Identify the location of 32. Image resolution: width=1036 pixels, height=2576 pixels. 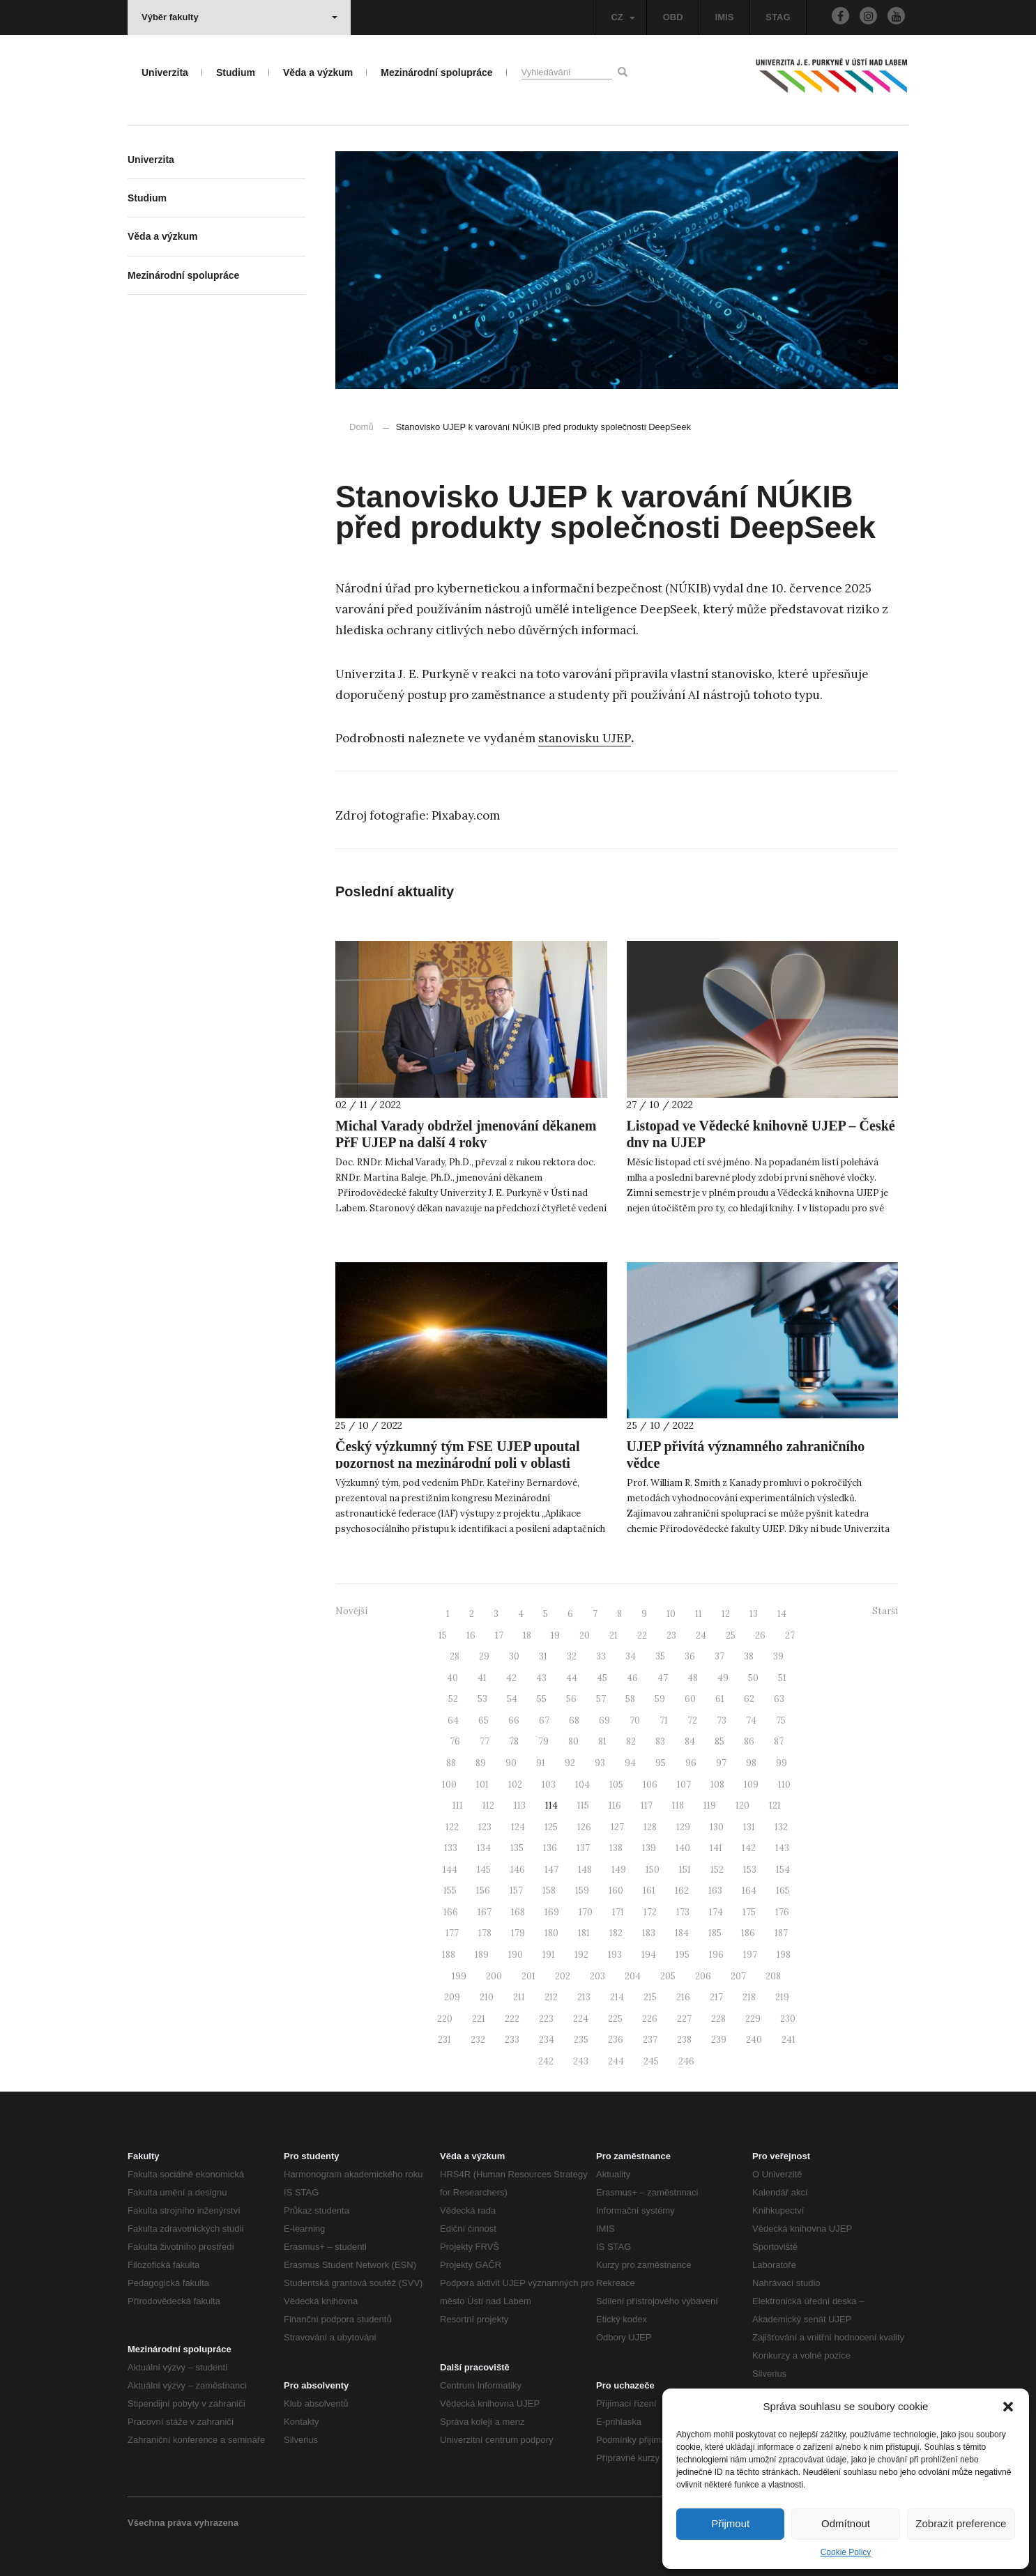
(572, 1656).